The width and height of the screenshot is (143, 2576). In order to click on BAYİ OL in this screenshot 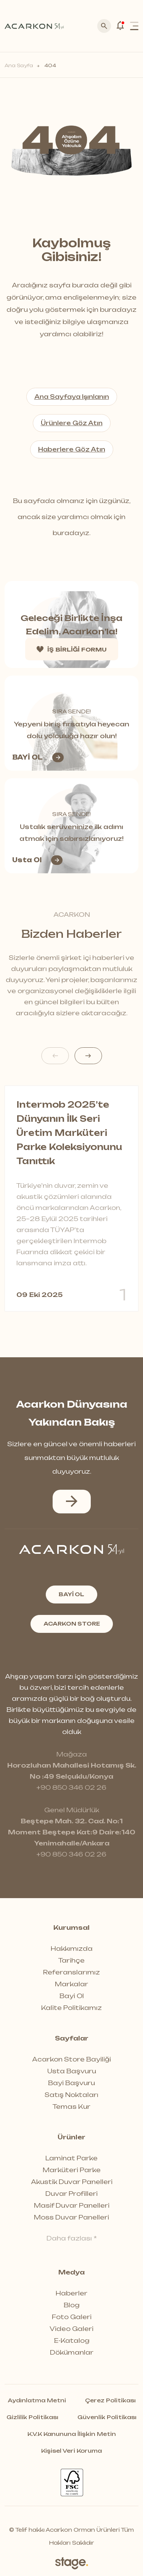, I will do `click(38, 757)`.